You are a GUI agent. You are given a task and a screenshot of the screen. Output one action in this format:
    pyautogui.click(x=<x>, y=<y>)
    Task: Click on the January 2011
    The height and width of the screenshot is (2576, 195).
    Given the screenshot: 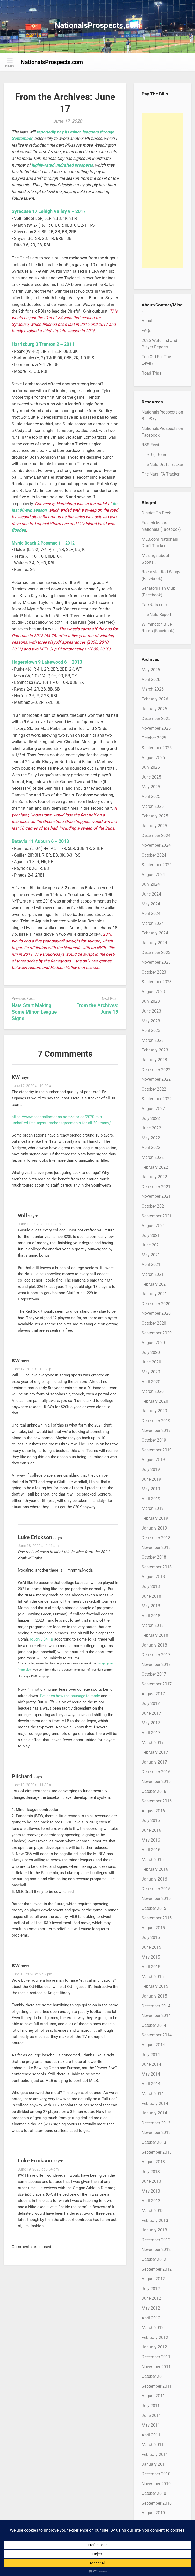 What is the action you would take?
    pyautogui.click(x=154, y=2464)
    